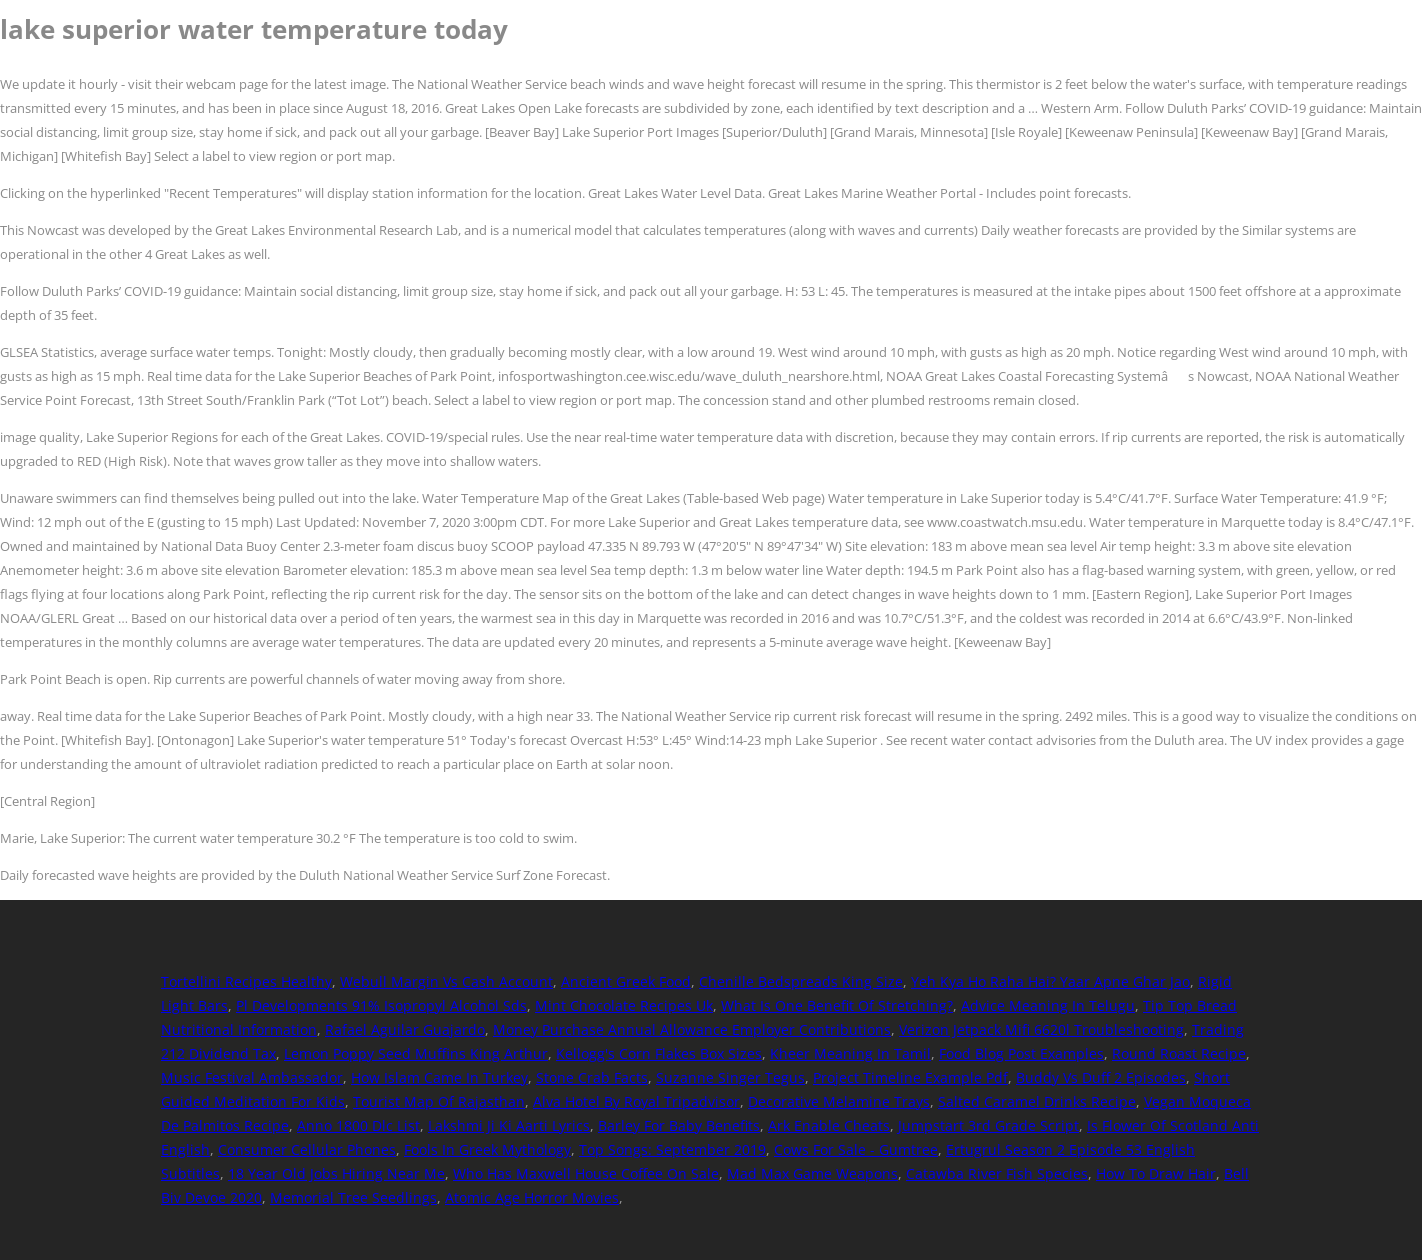  I want to click on Buddy Vs Duff 2 Episodes, so click(1101, 1077).